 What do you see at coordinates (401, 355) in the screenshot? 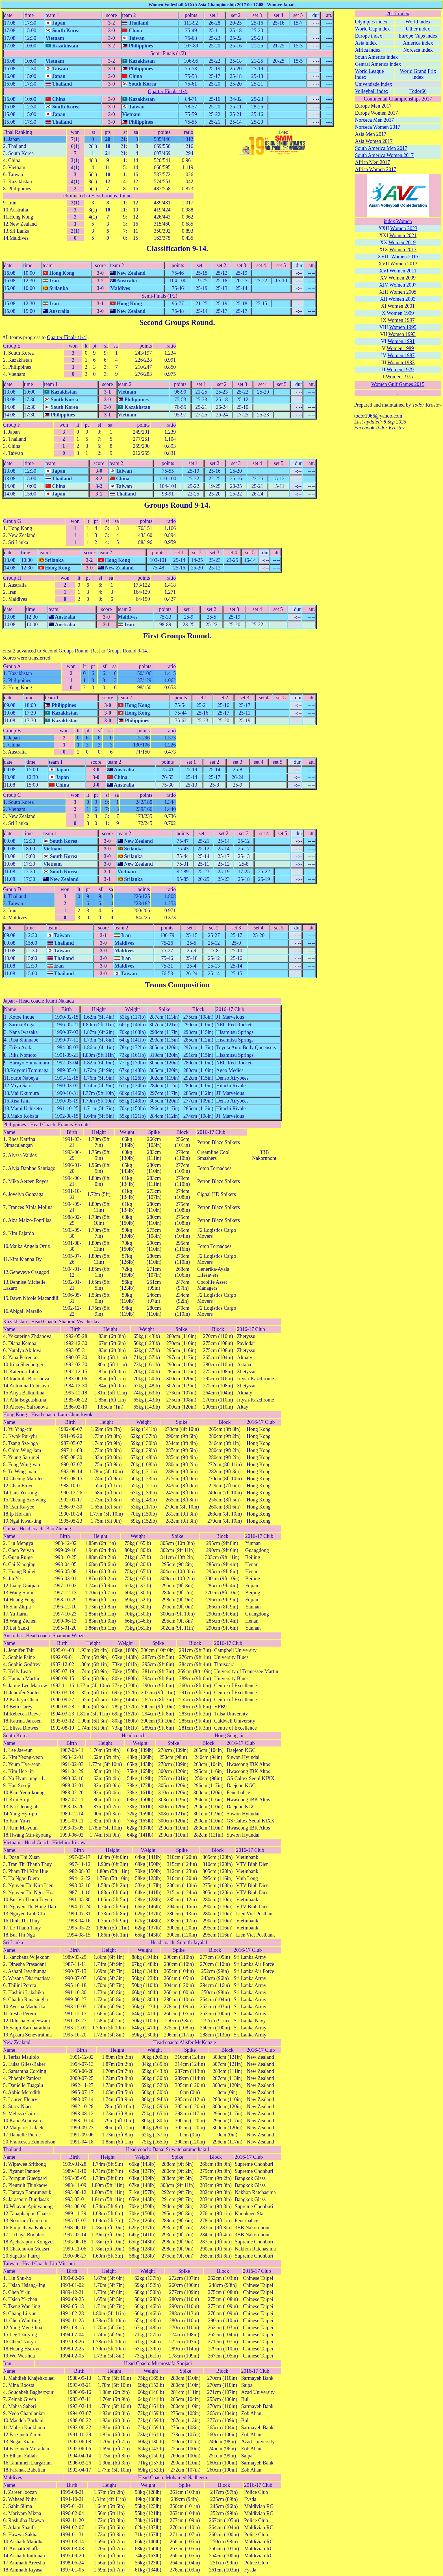
I see `Women 1987` at bounding box center [401, 355].